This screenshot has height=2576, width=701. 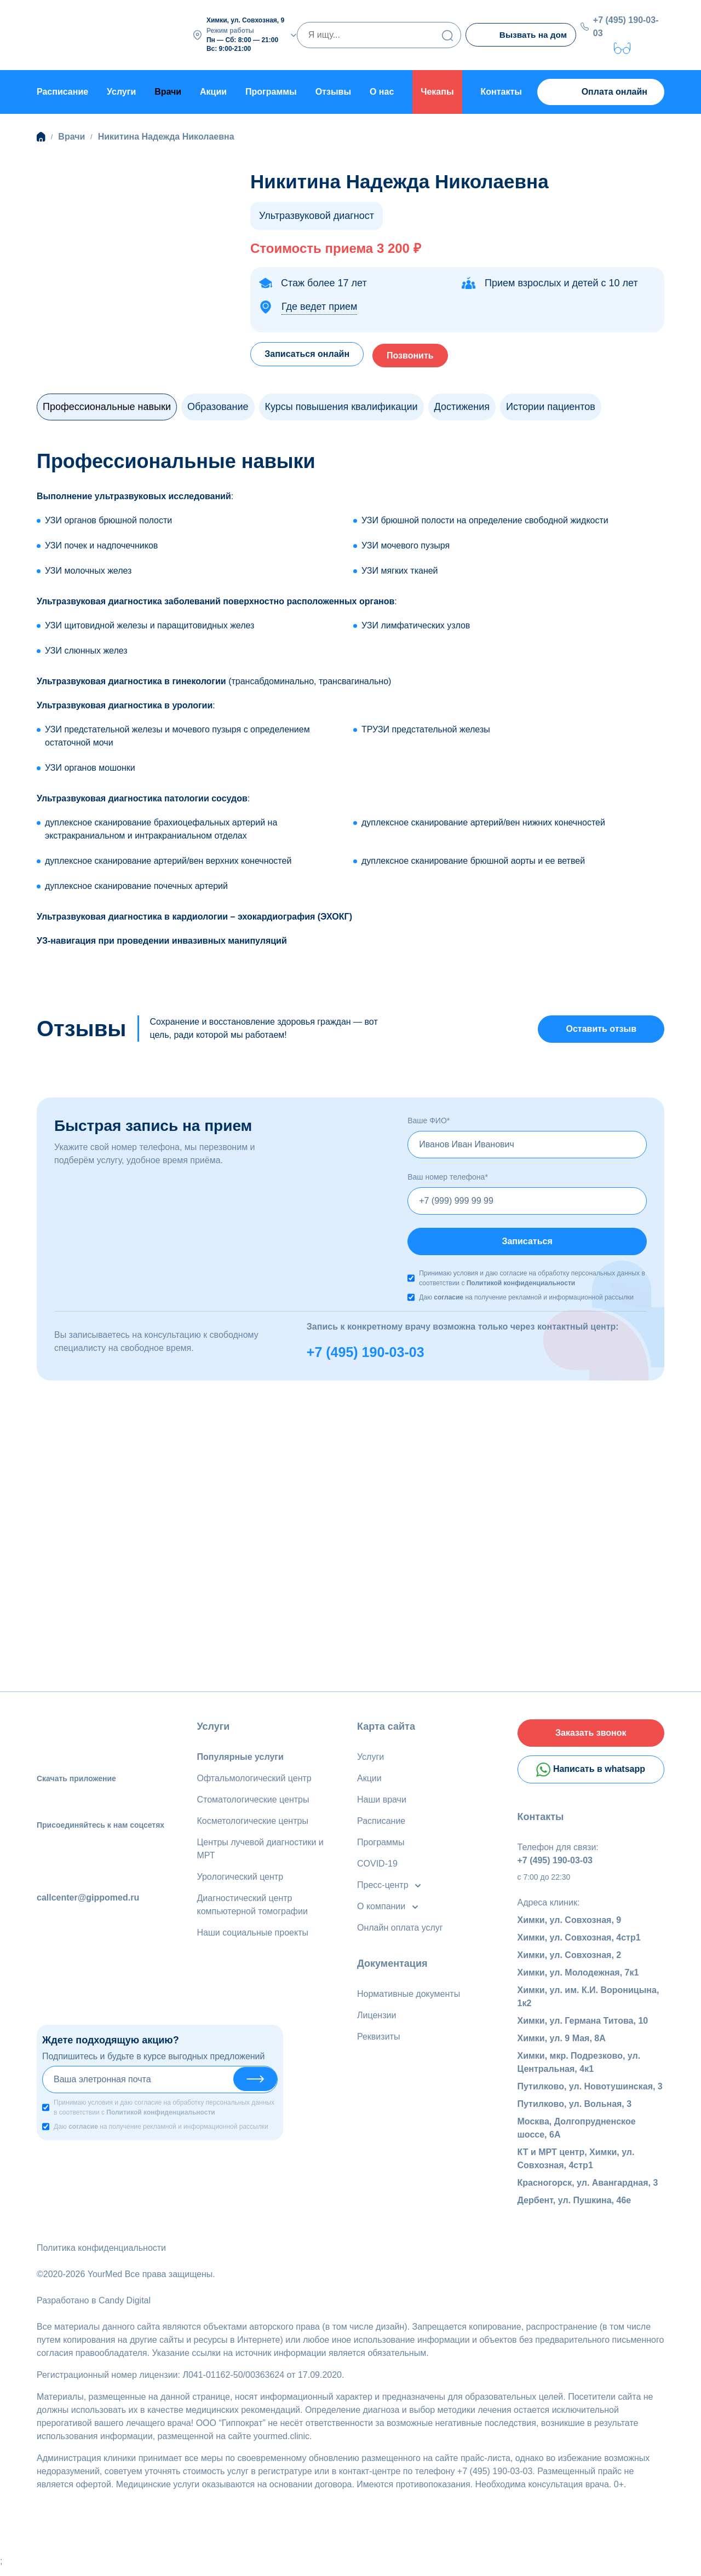 I want to click on Путилково, ул. Новотушинская, 3, so click(x=590, y=2094).